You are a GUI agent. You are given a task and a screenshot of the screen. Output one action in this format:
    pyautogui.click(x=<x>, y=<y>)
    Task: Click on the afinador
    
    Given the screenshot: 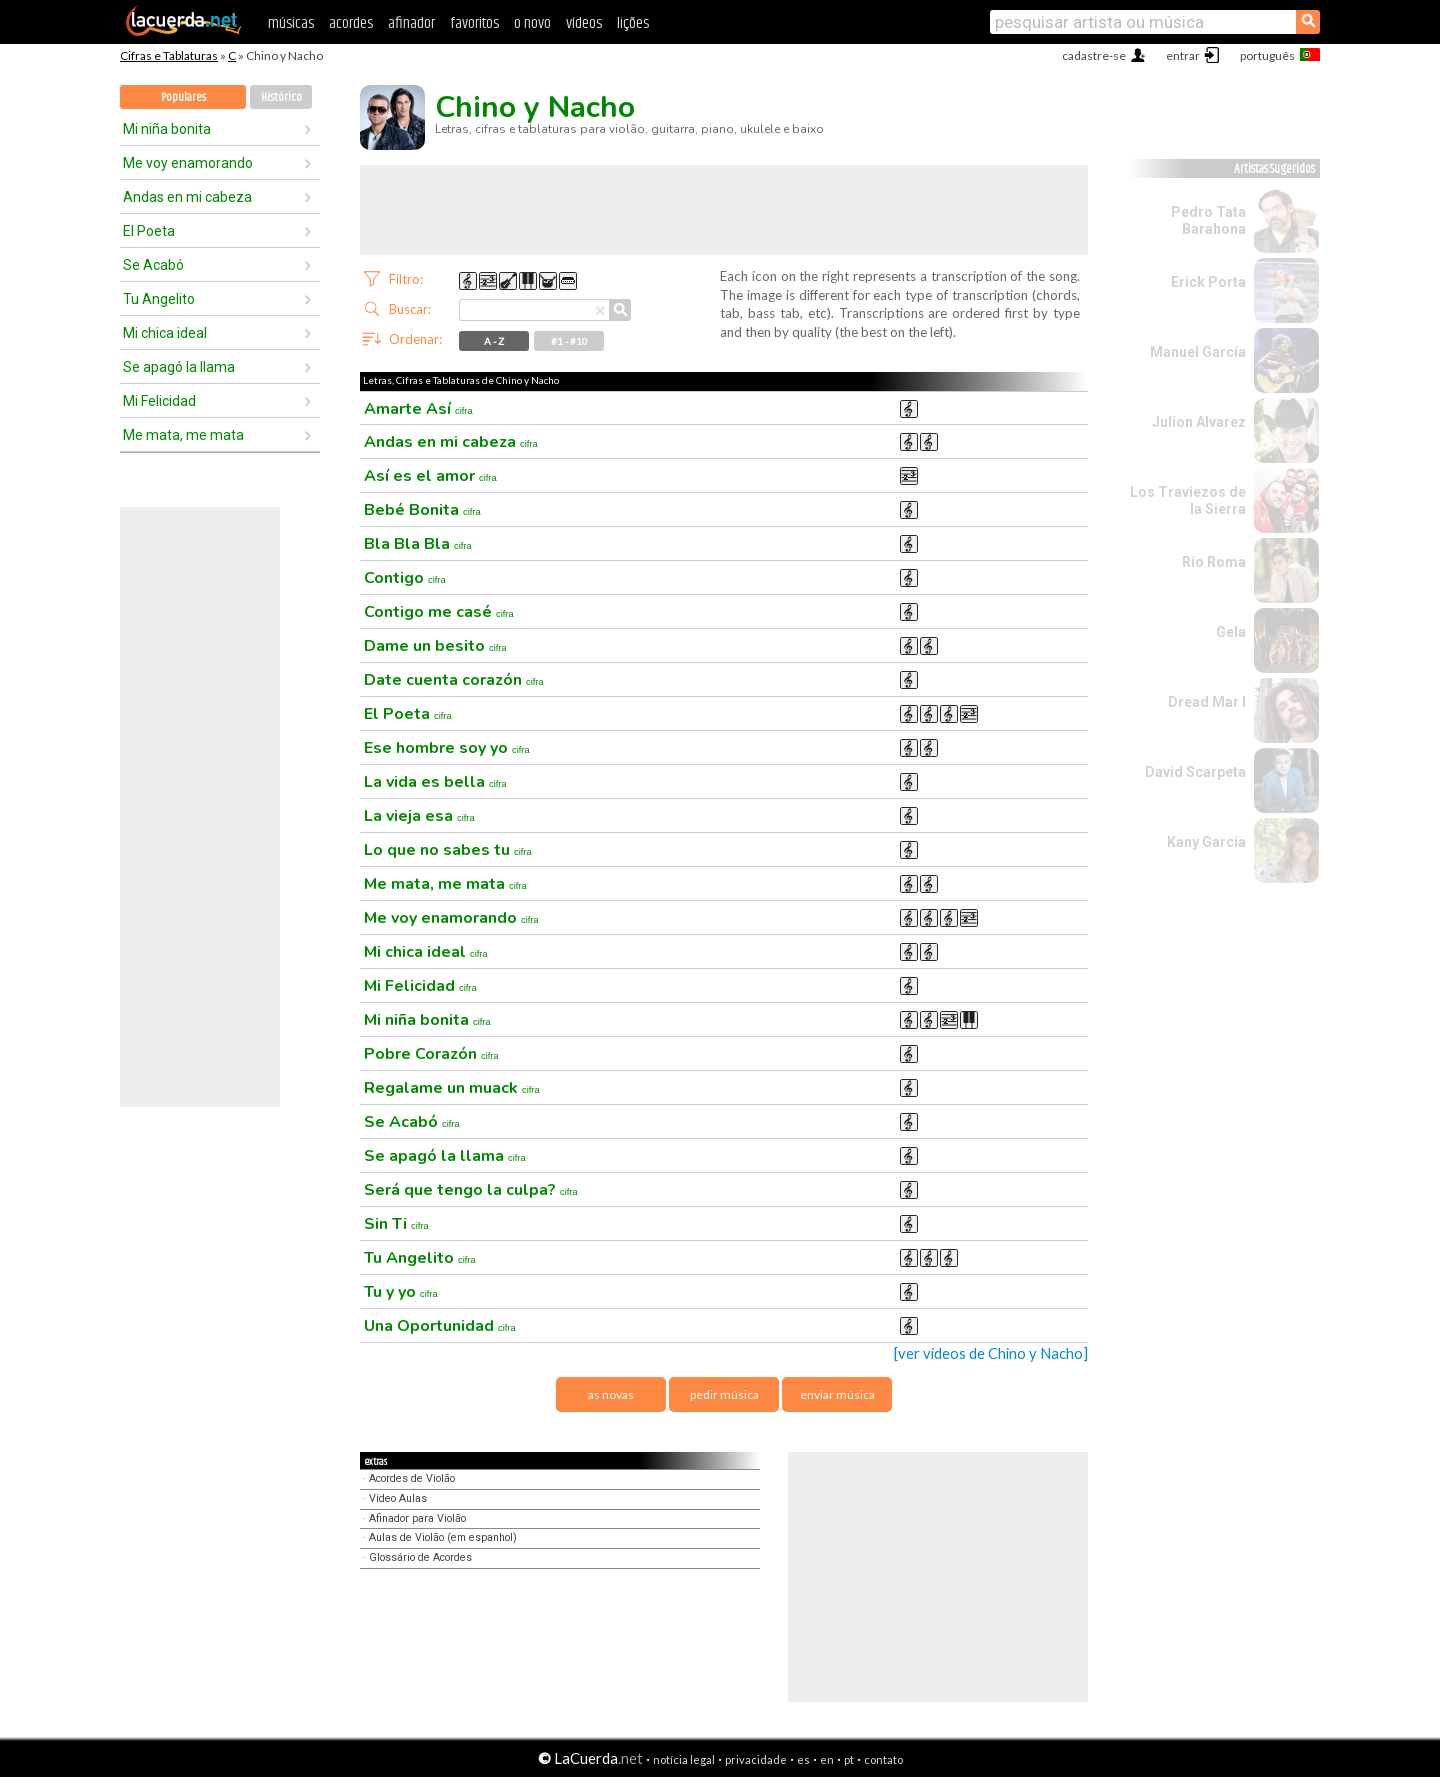 What is the action you would take?
    pyautogui.click(x=411, y=23)
    